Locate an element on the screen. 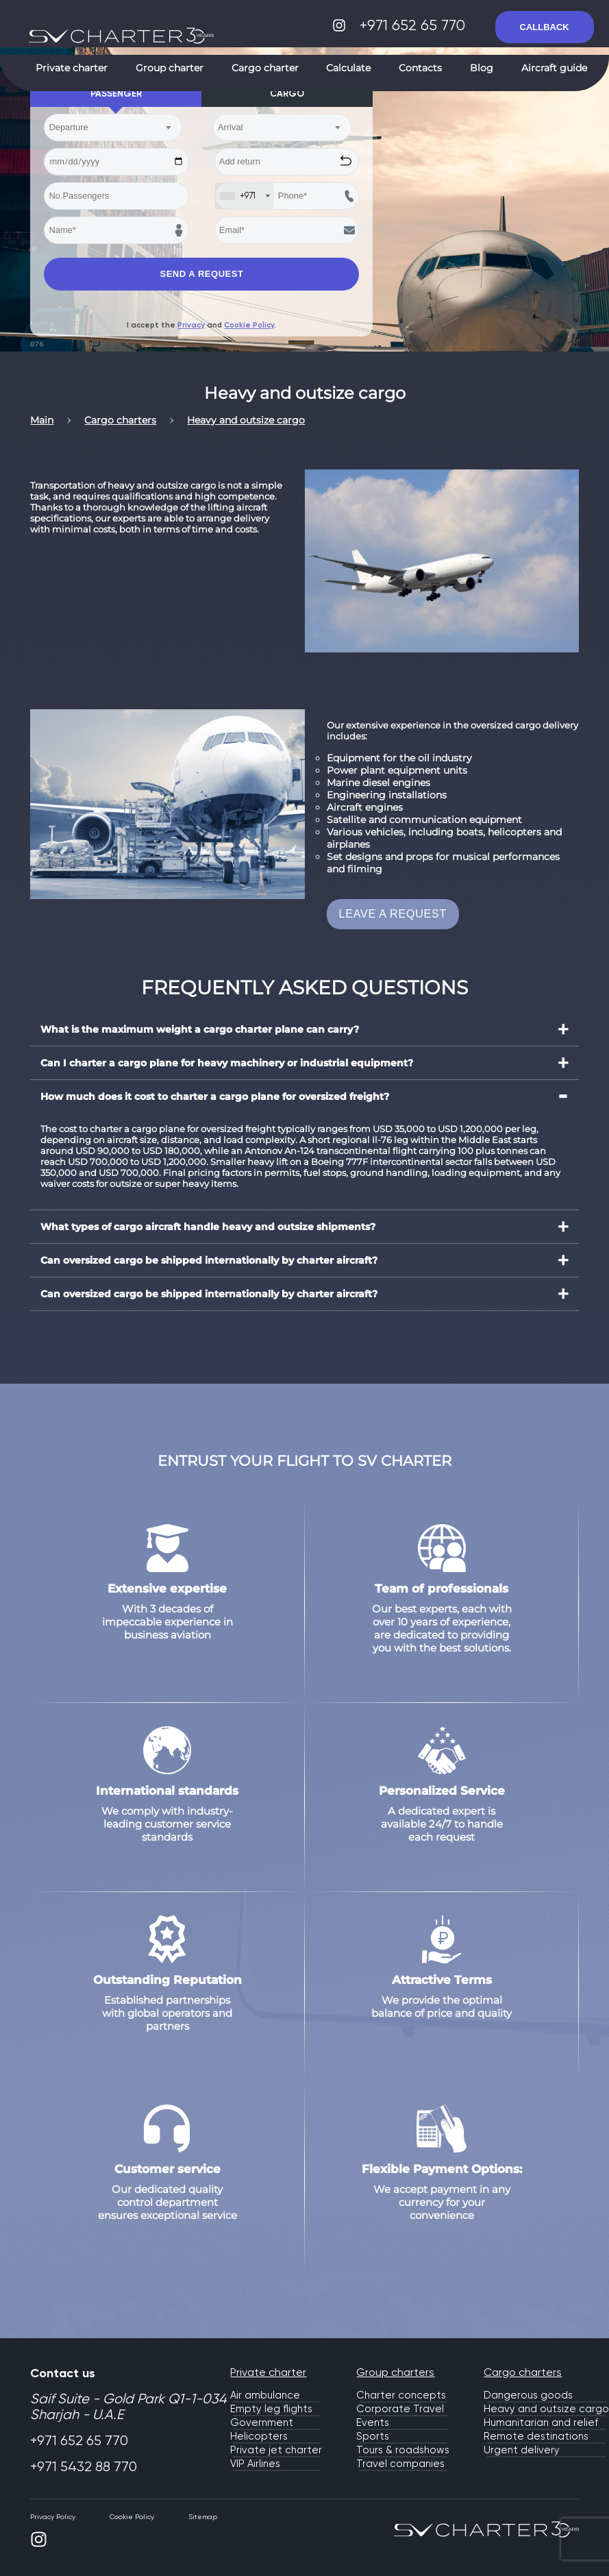 The width and height of the screenshot is (609, 2576). Events is located at coordinates (372, 2422).